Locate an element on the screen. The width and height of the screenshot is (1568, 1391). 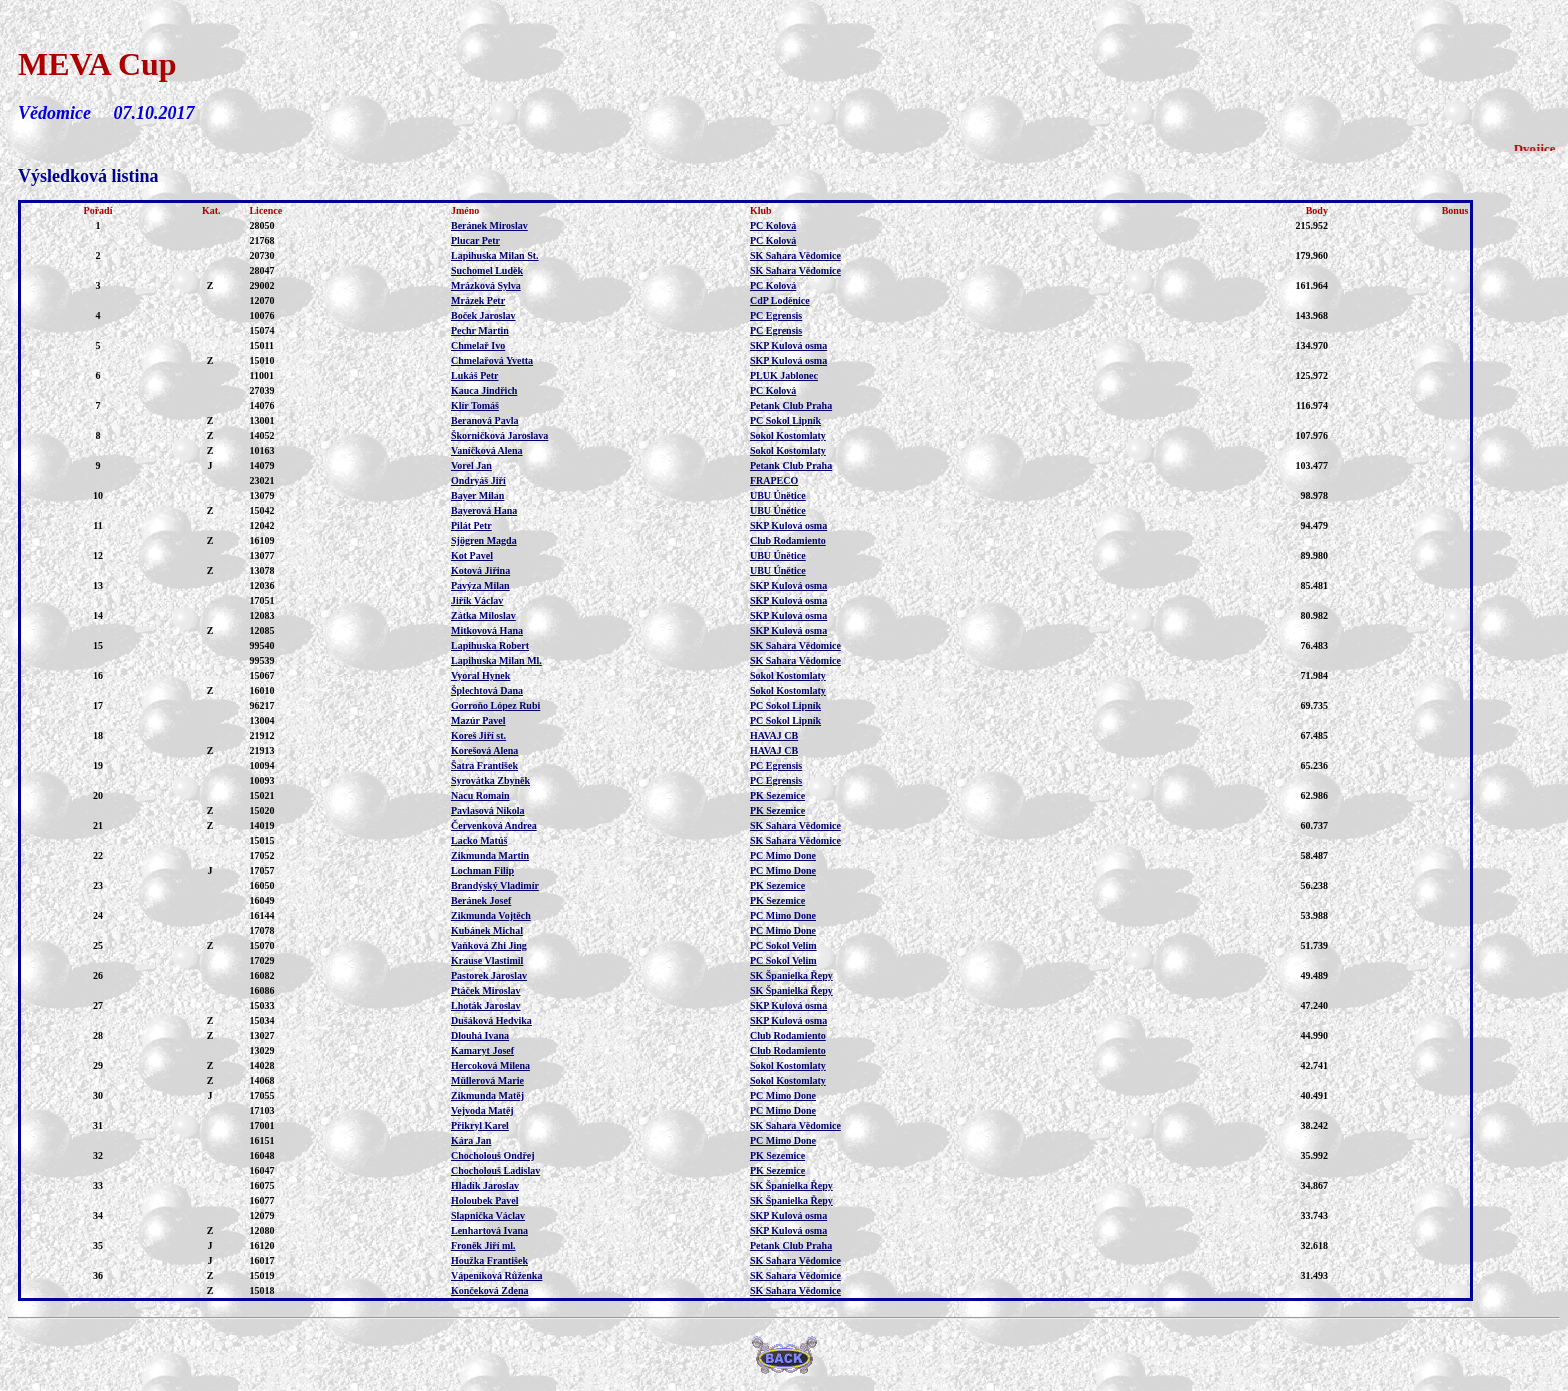
Dušáková Hedvika is located at coordinates (491, 1020).